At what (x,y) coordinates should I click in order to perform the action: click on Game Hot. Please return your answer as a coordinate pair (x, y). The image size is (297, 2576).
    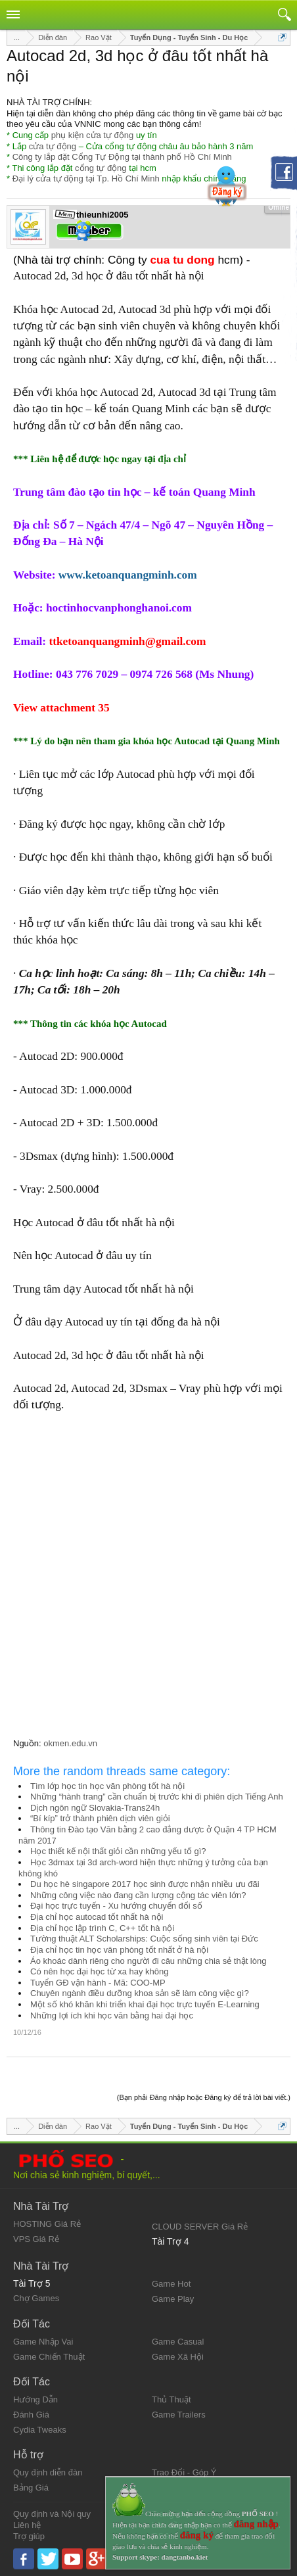
    Looking at the image, I should click on (171, 2284).